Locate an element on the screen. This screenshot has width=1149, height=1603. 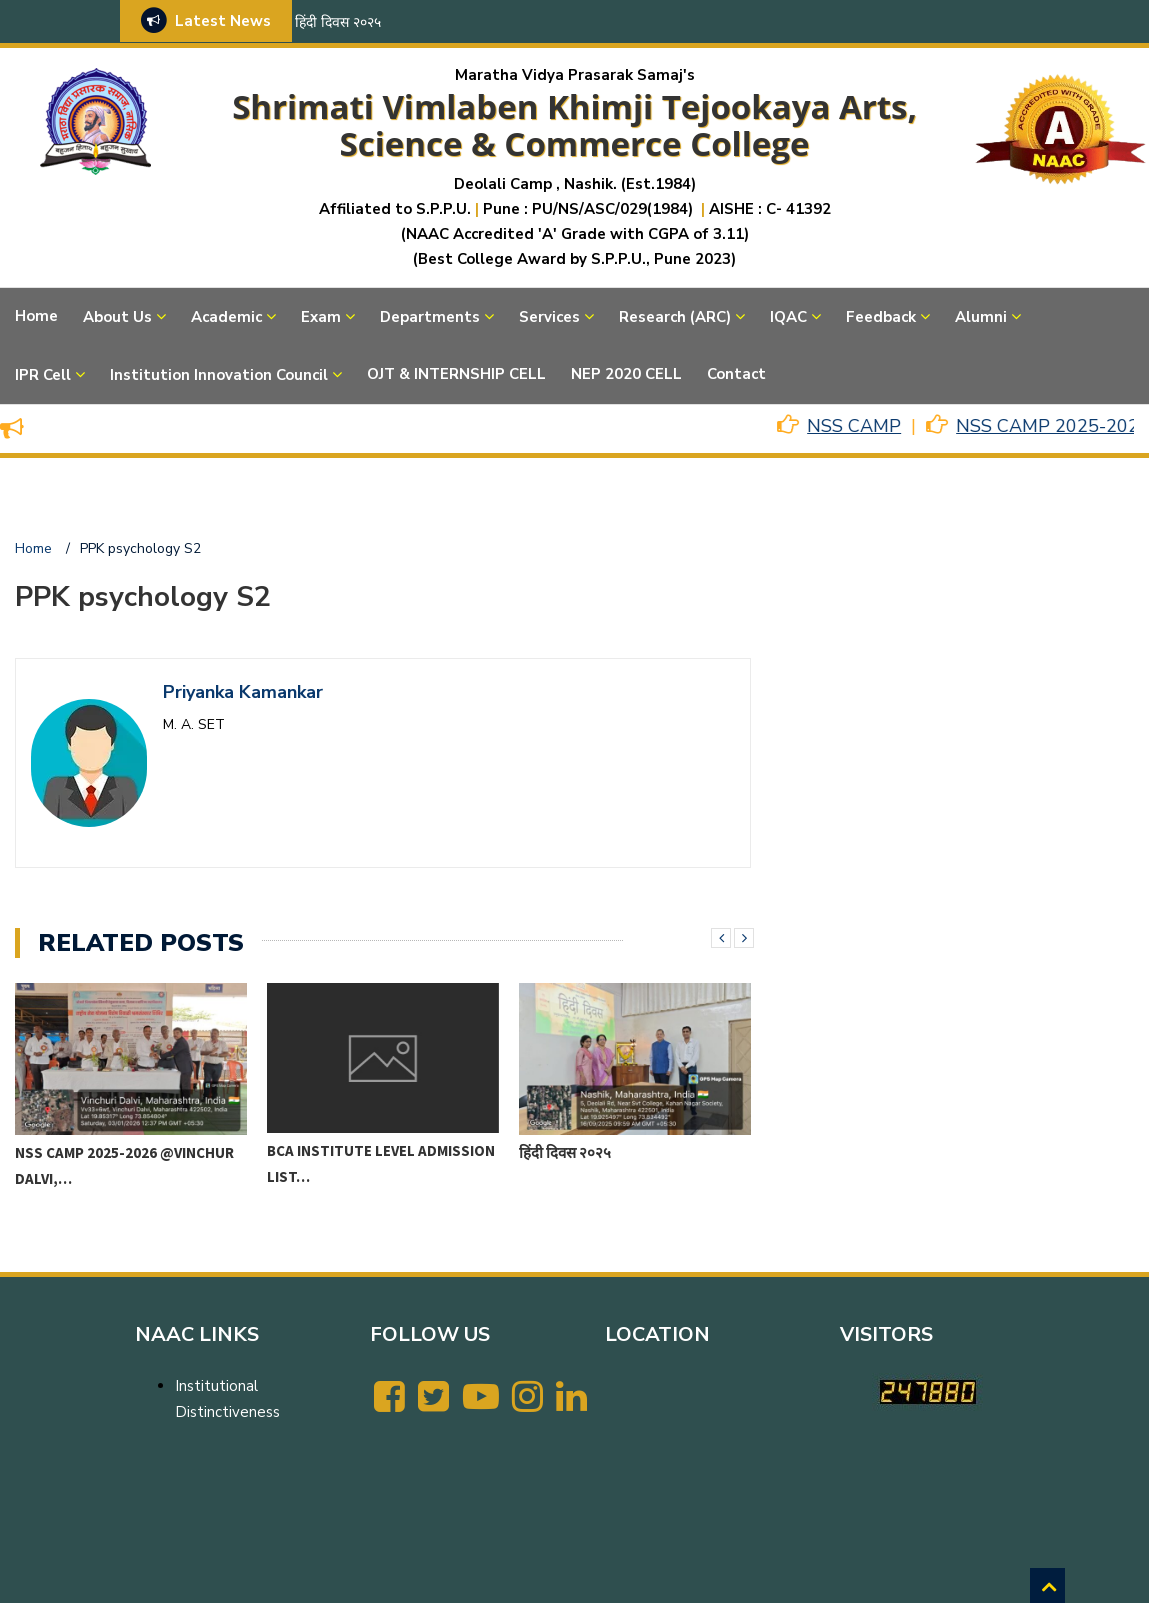
NEP 2020 CELL is located at coordinates (626, 374).